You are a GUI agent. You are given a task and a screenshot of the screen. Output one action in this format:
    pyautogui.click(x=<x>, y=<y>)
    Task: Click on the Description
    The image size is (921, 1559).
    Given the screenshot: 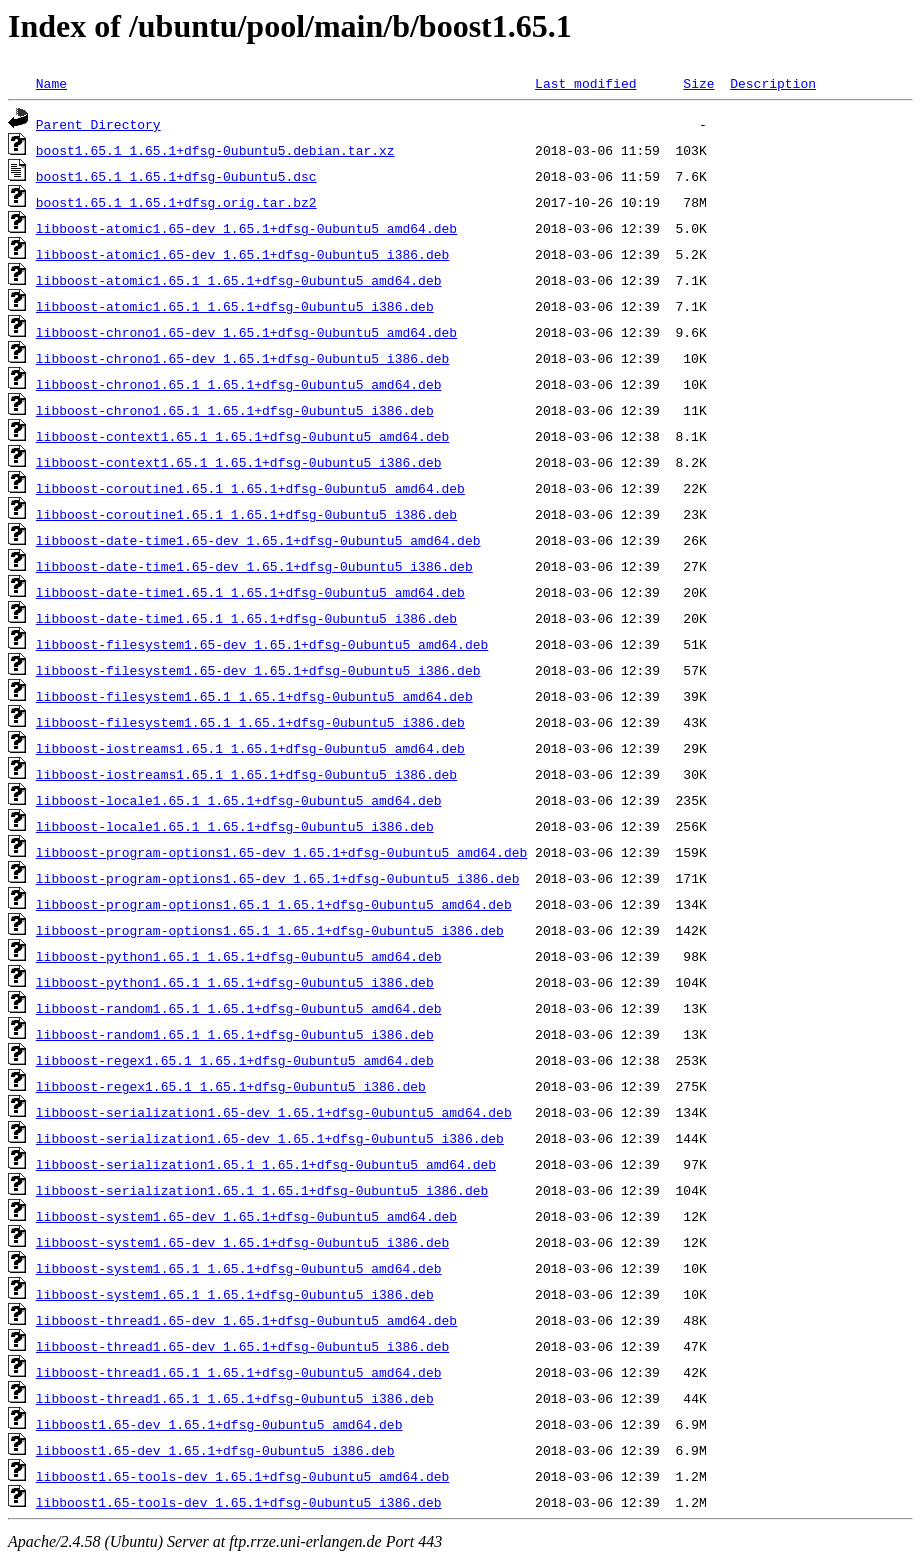 What is the action you would take?
    pyautogui.click(x=773, y=83)
    